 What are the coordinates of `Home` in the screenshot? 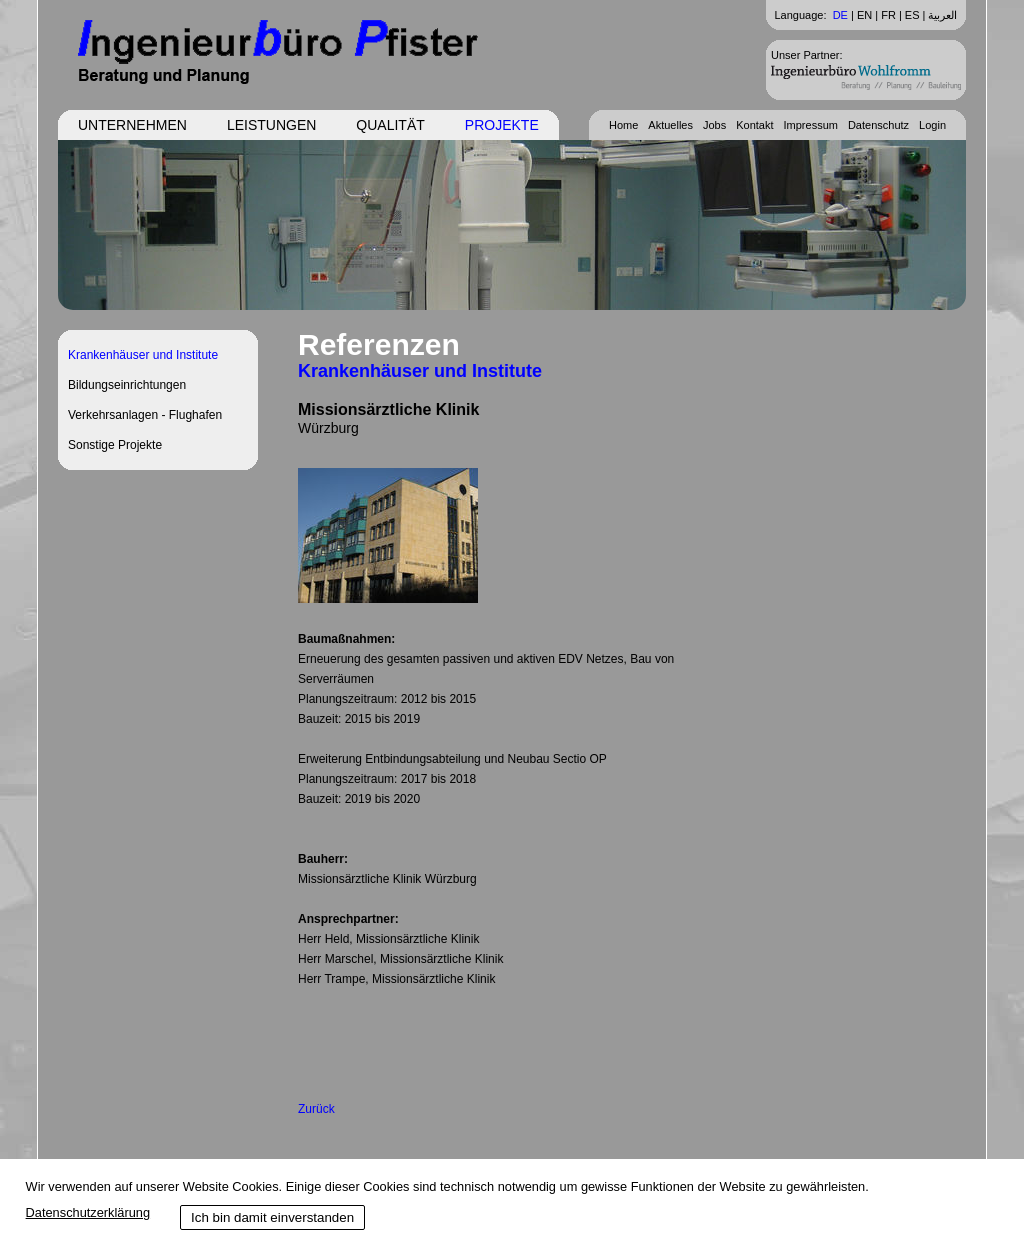 It's located at (623, 125).